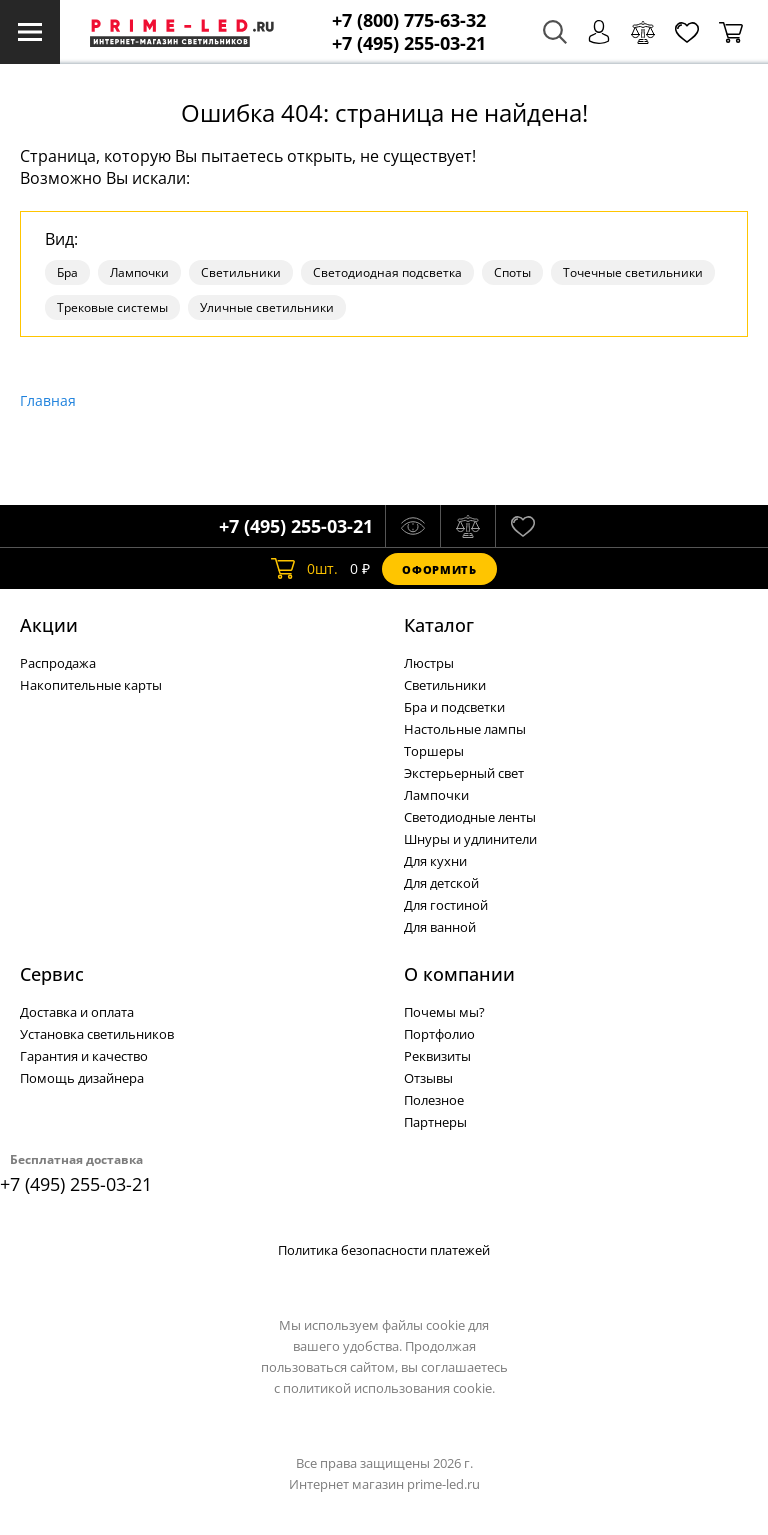 This screenshot has height=1535, width=768. I want to click on О компании, so click(459, 974).